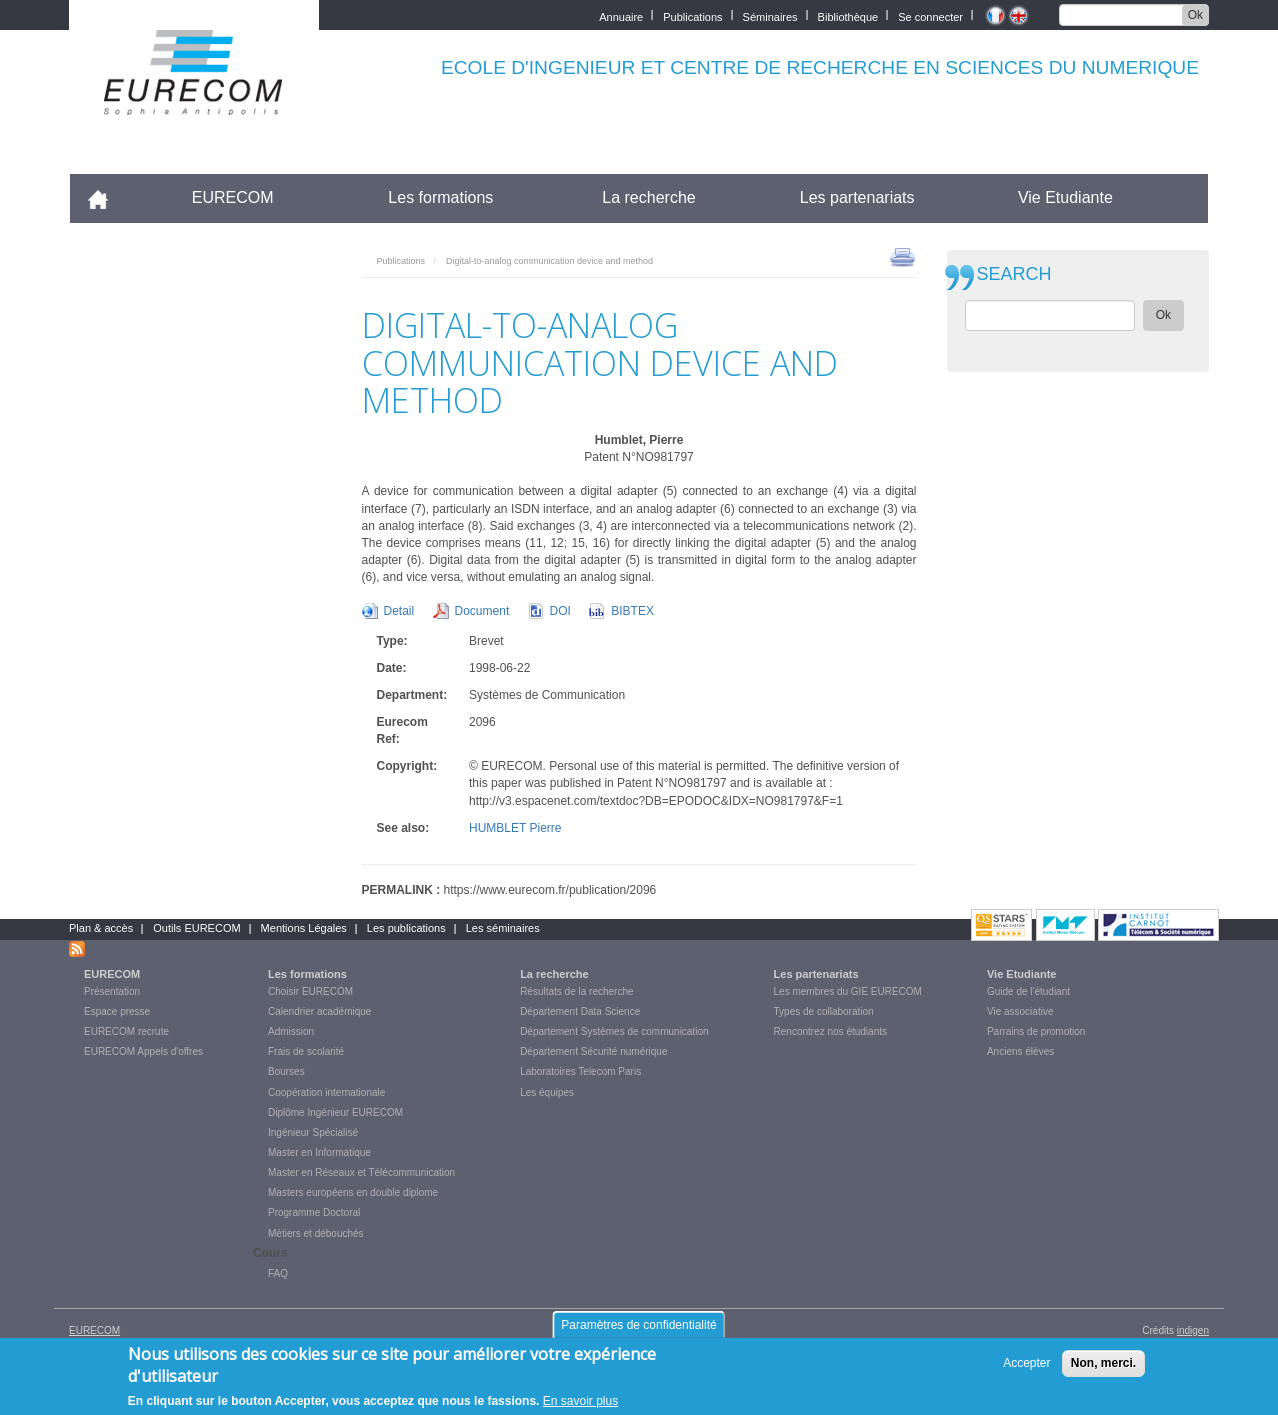 This screenshot has width=1278, height=1415. I want to click on Département Sécurité numérique, so click(593, 1051).